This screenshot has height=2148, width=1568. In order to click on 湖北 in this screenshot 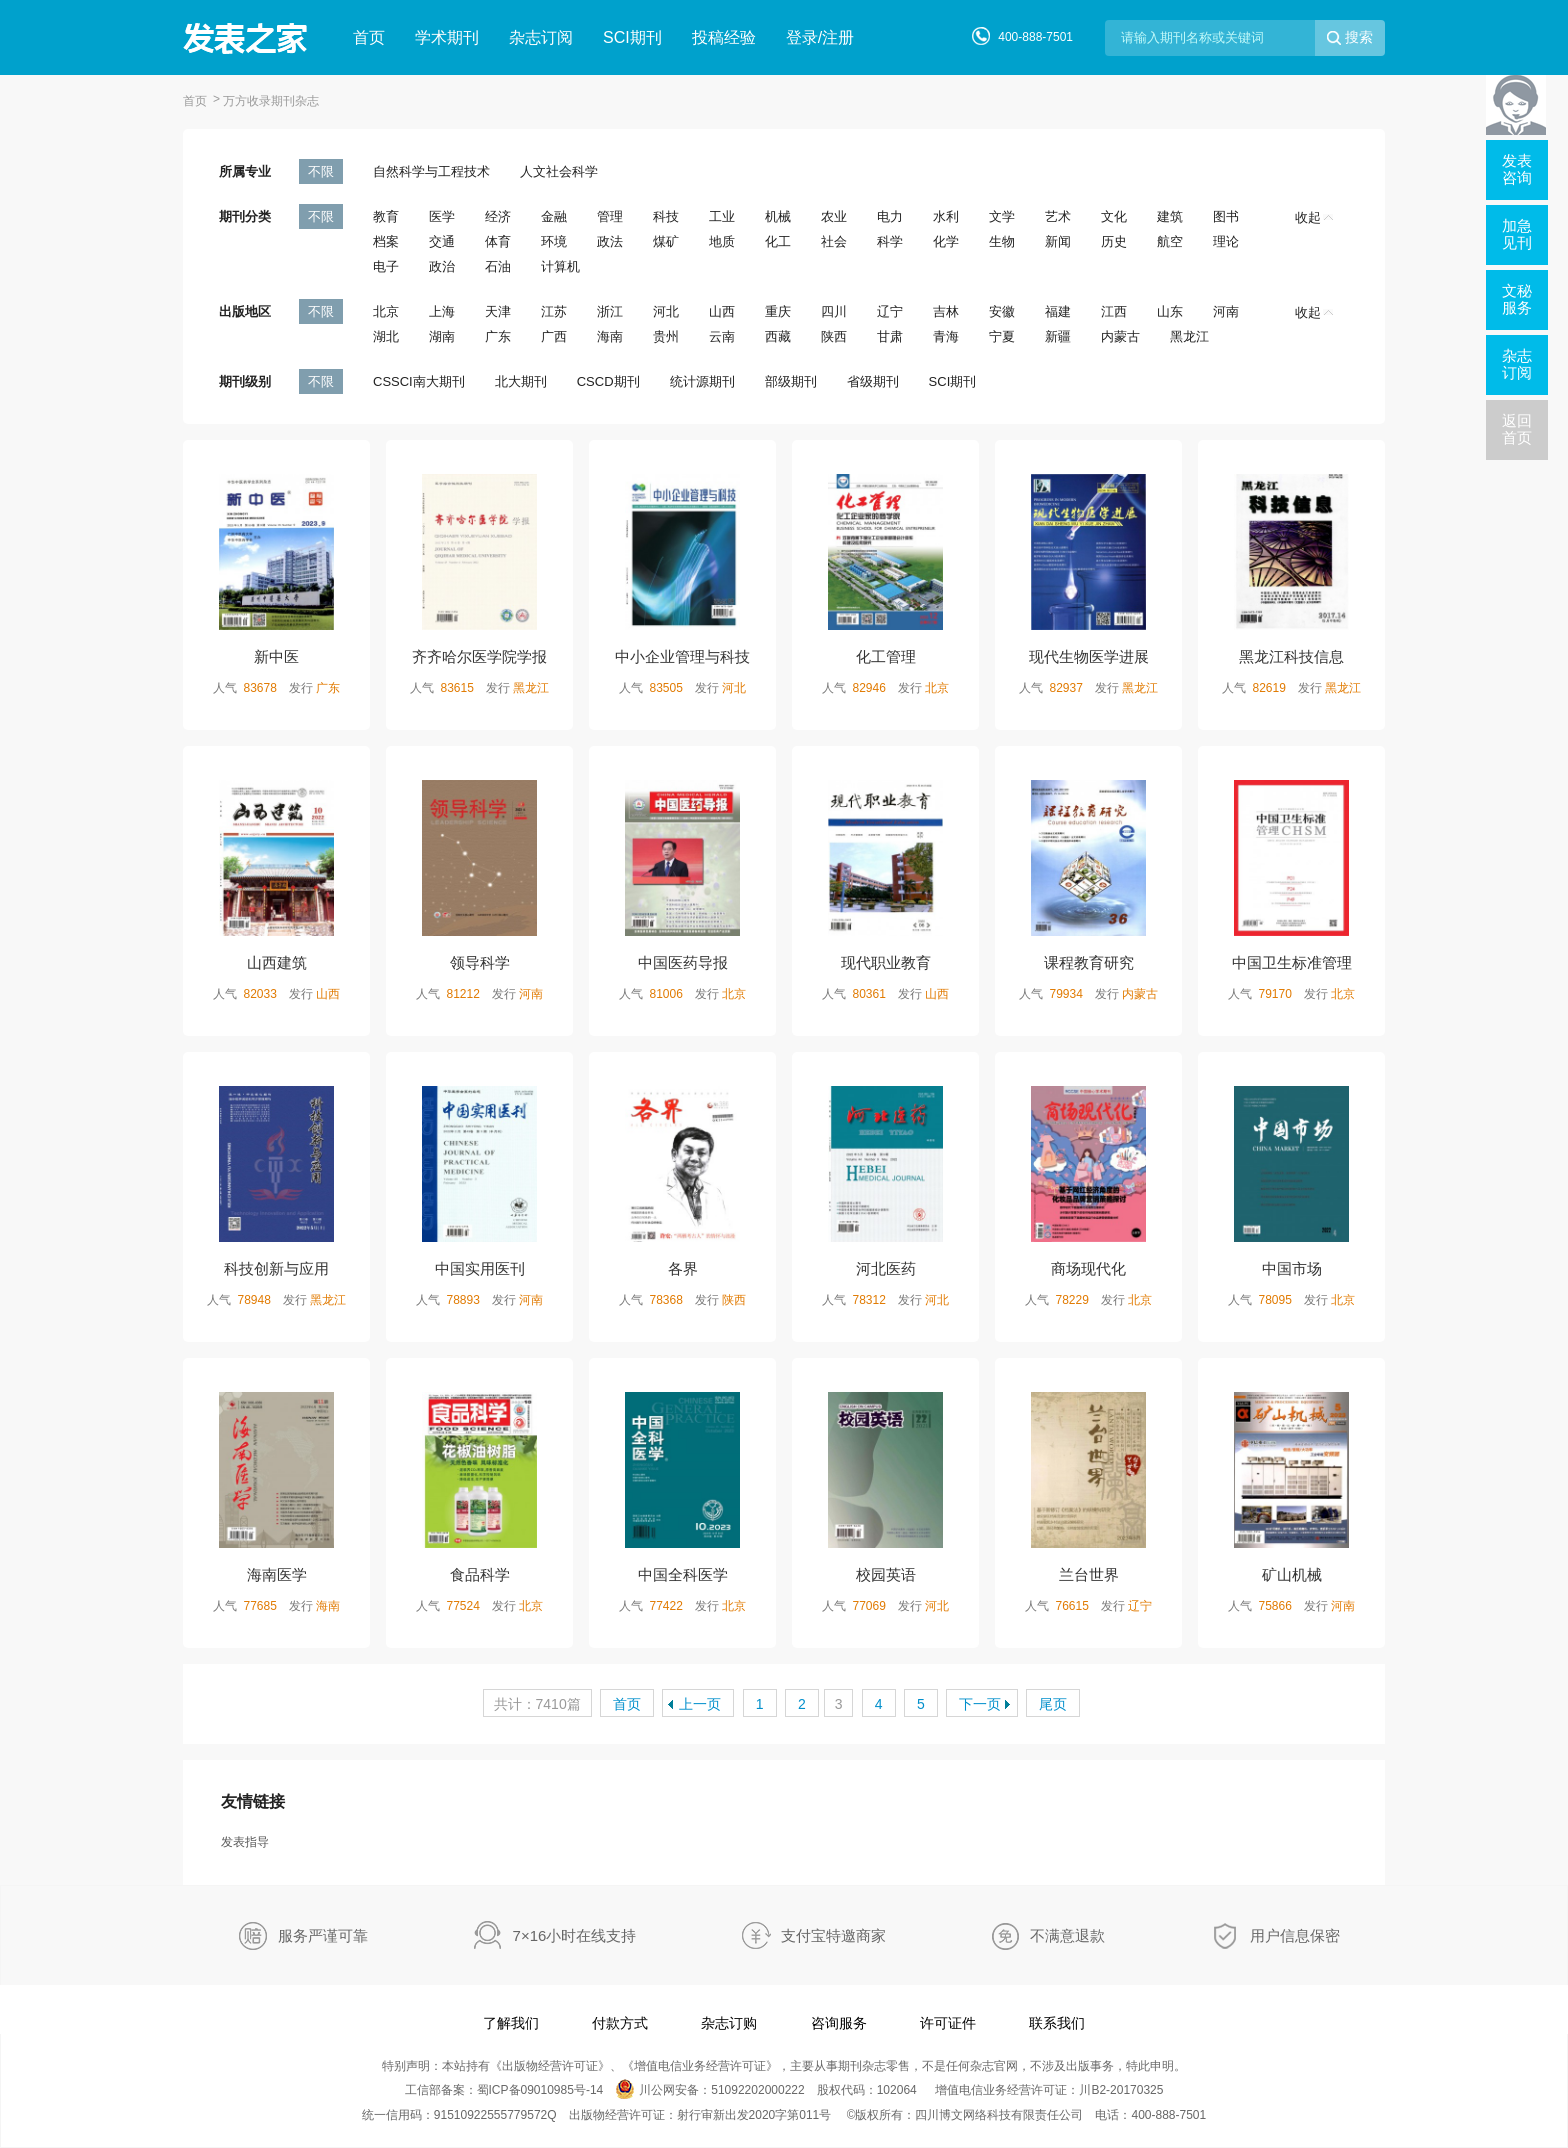, I will do `click(386, 336)`.